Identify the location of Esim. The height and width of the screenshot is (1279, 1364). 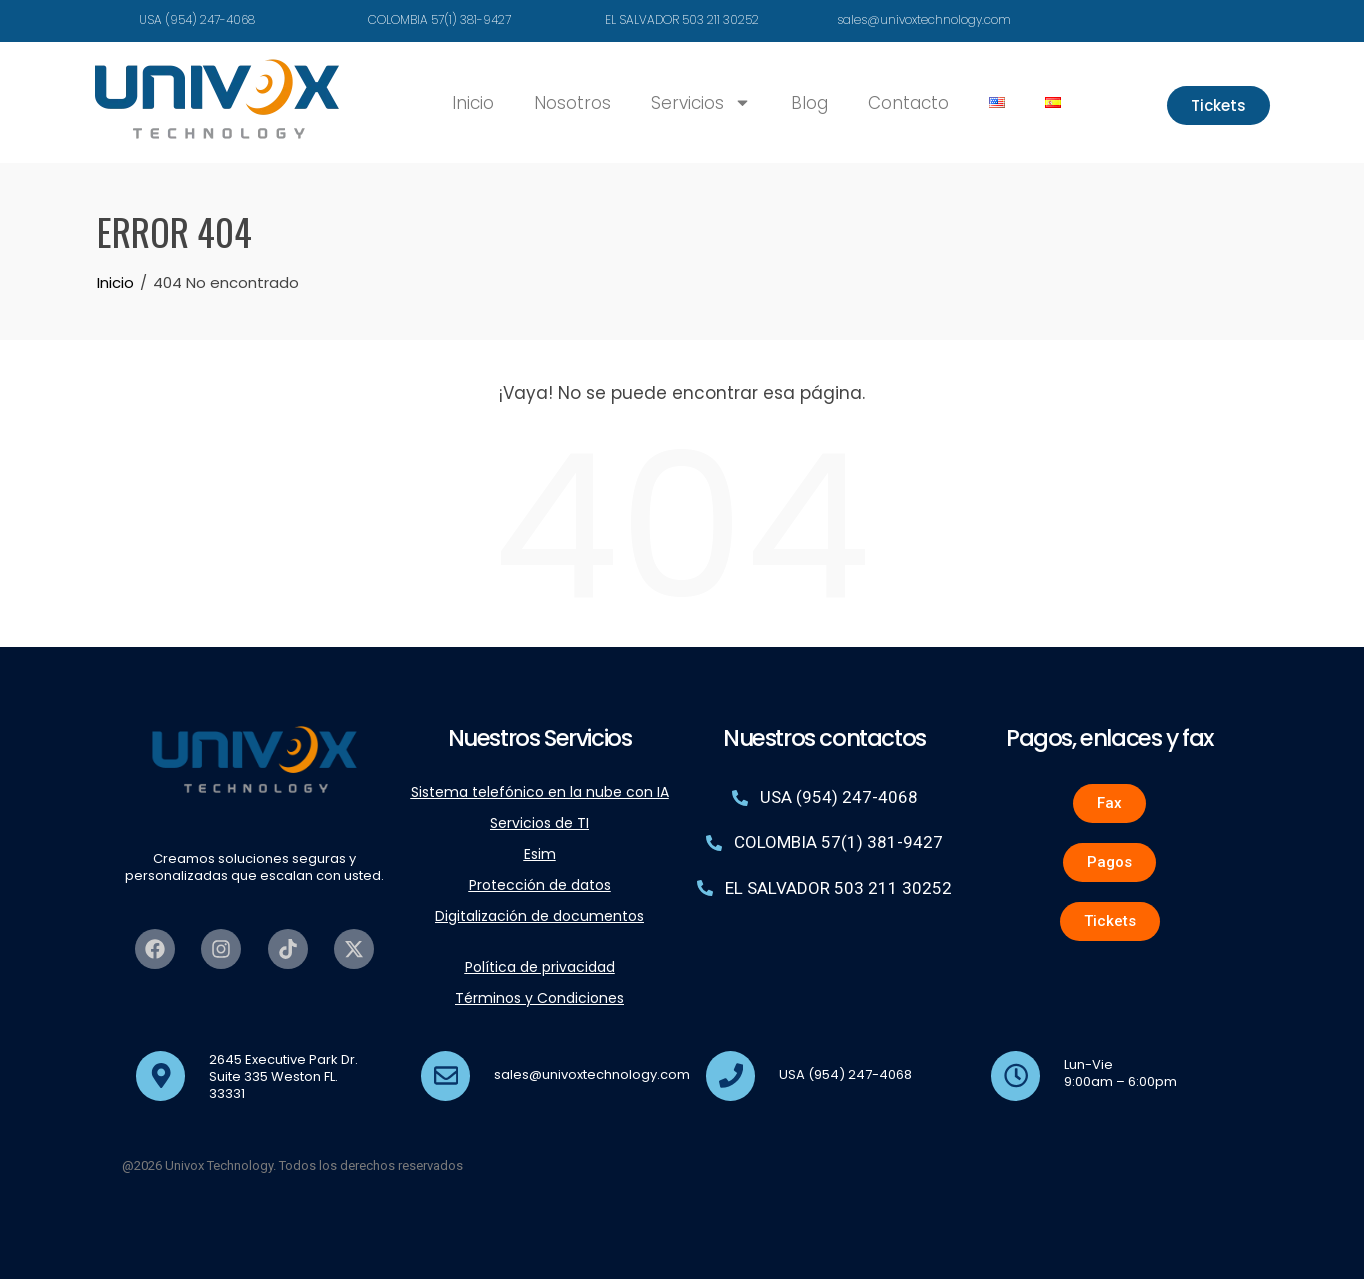
(540, 854).